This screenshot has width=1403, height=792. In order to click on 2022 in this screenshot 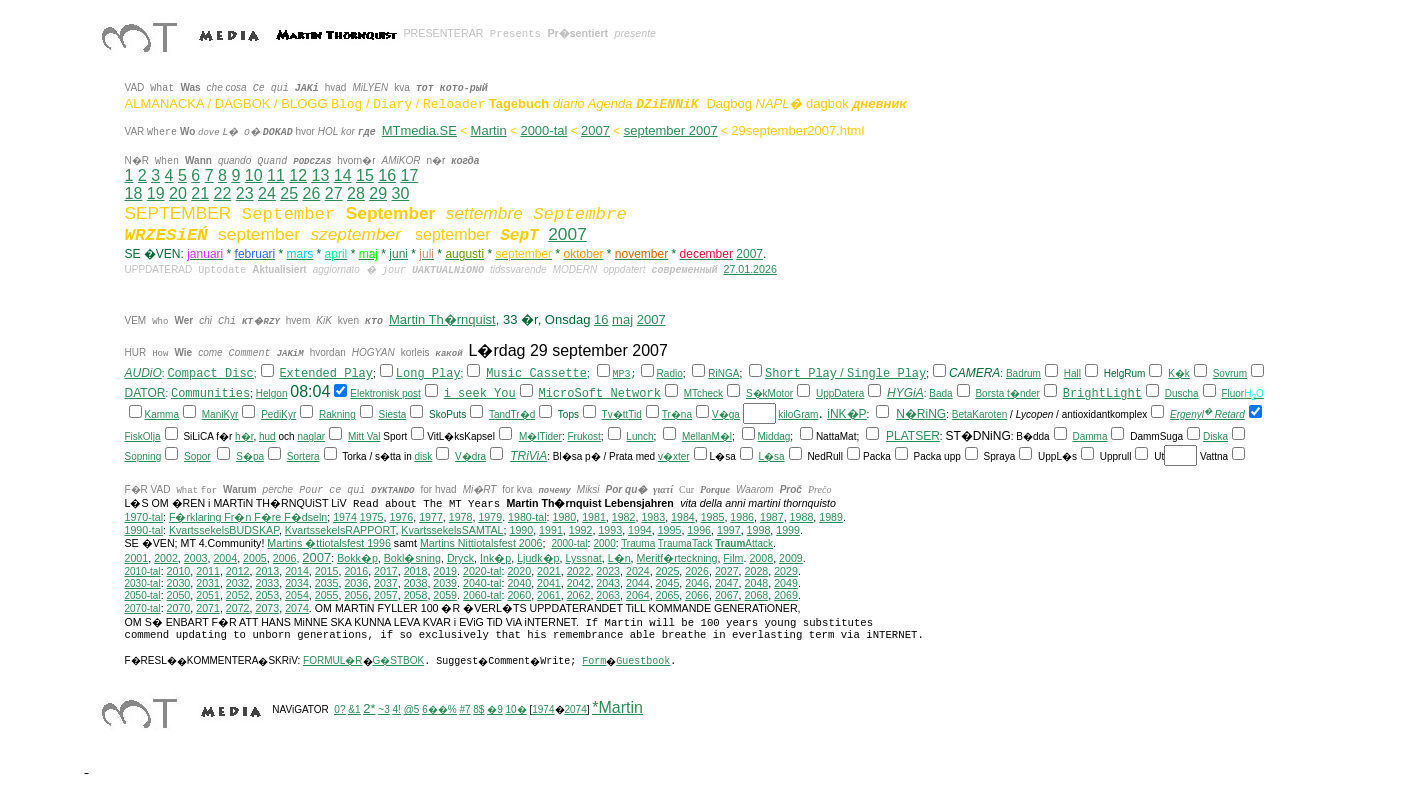, I will do `click(579, 571)`.